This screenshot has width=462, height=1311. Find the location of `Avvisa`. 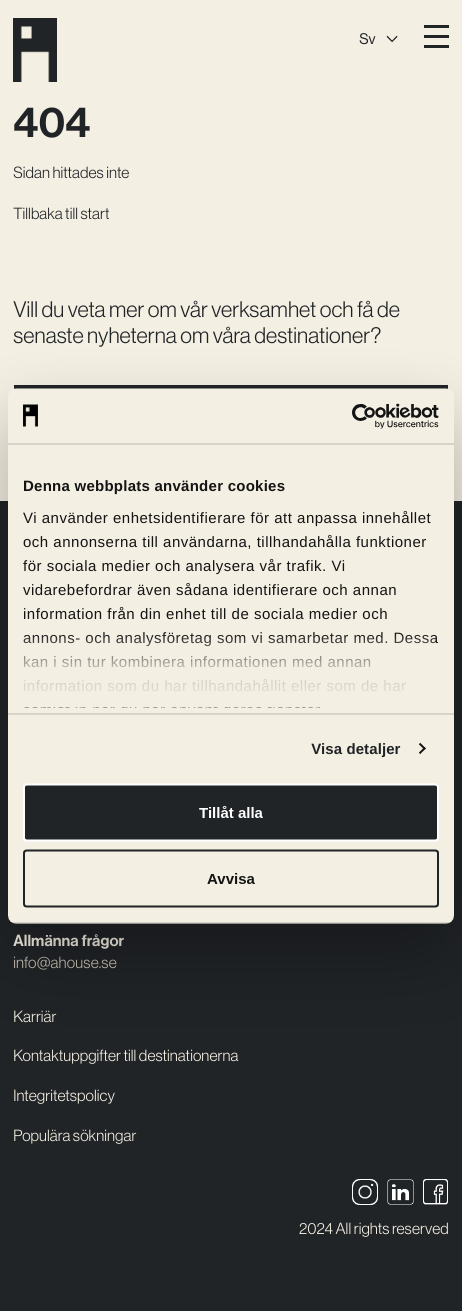

Avvisa is located at coordinates (231, 877).